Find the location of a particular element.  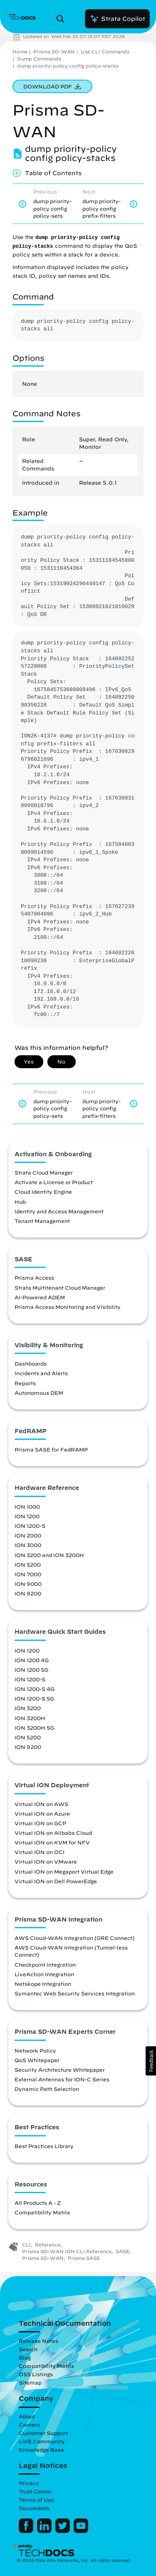

ION 2000 is located at coordinates (28, 1535).